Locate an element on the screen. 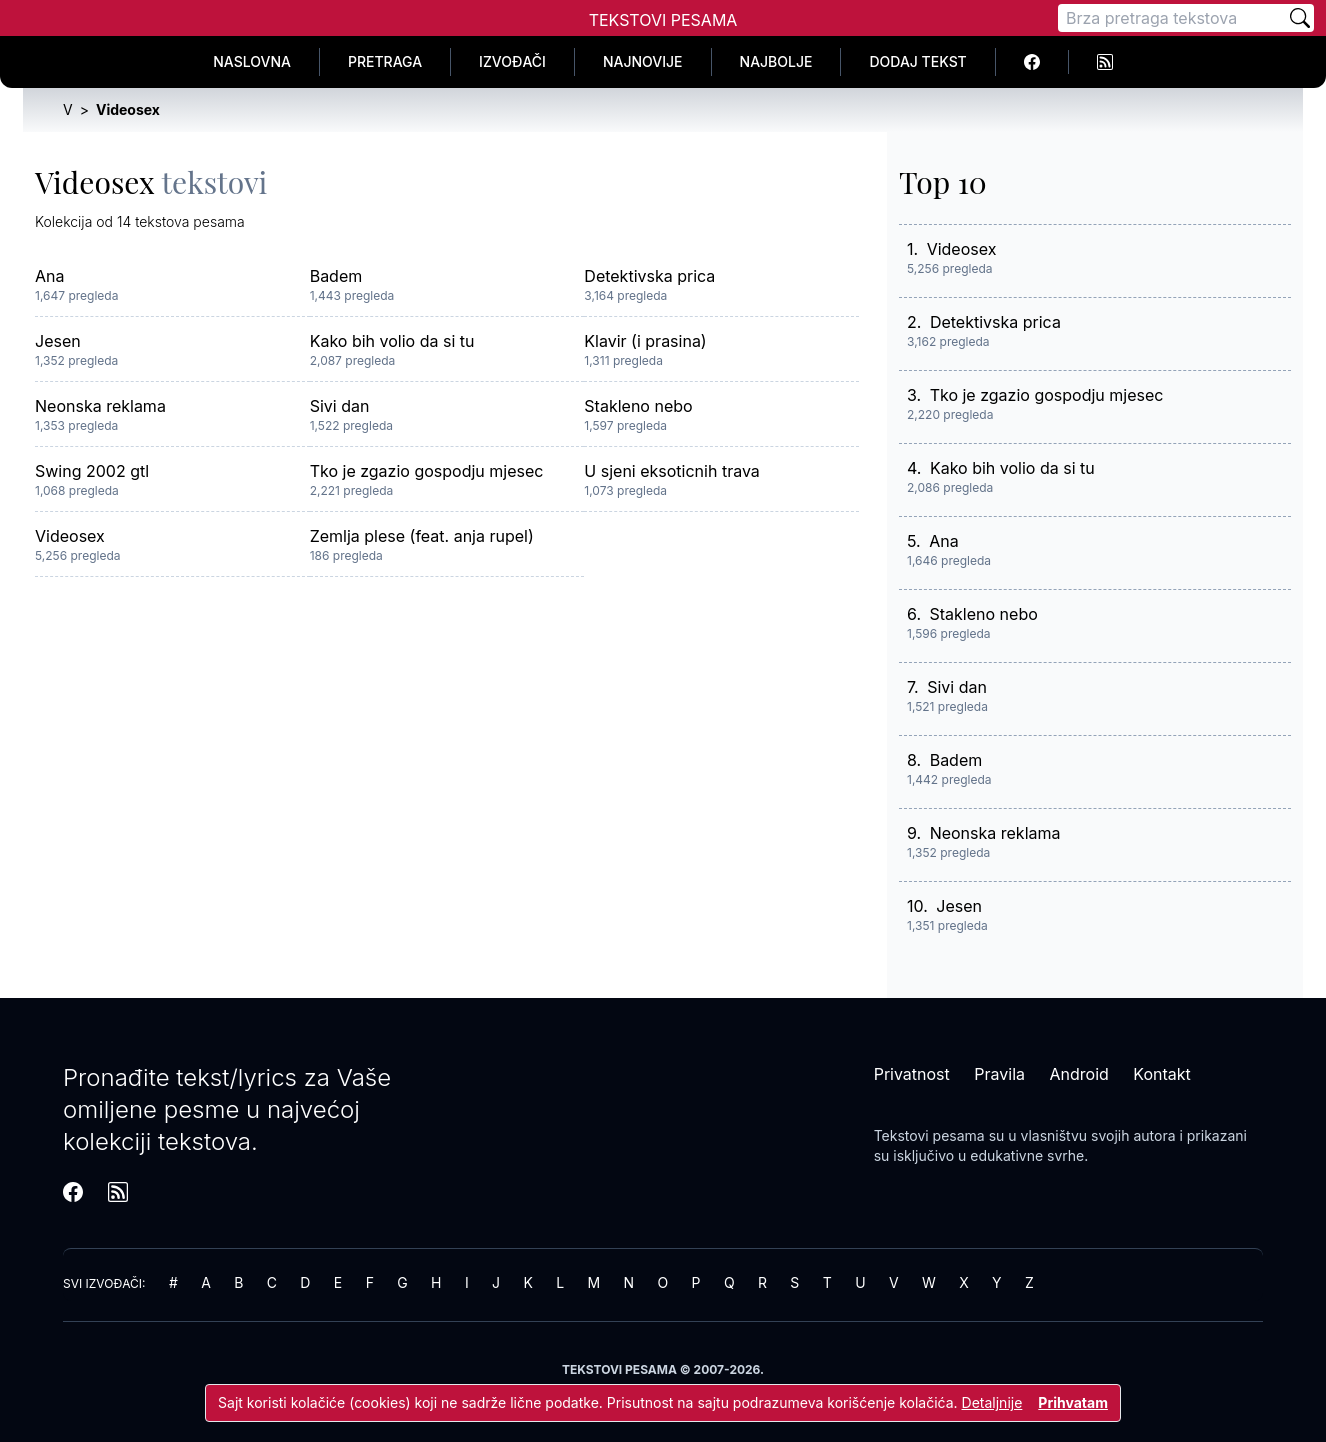 The image size is (1326, 1442). Kontakt is located at coordinates (1161, 1074).